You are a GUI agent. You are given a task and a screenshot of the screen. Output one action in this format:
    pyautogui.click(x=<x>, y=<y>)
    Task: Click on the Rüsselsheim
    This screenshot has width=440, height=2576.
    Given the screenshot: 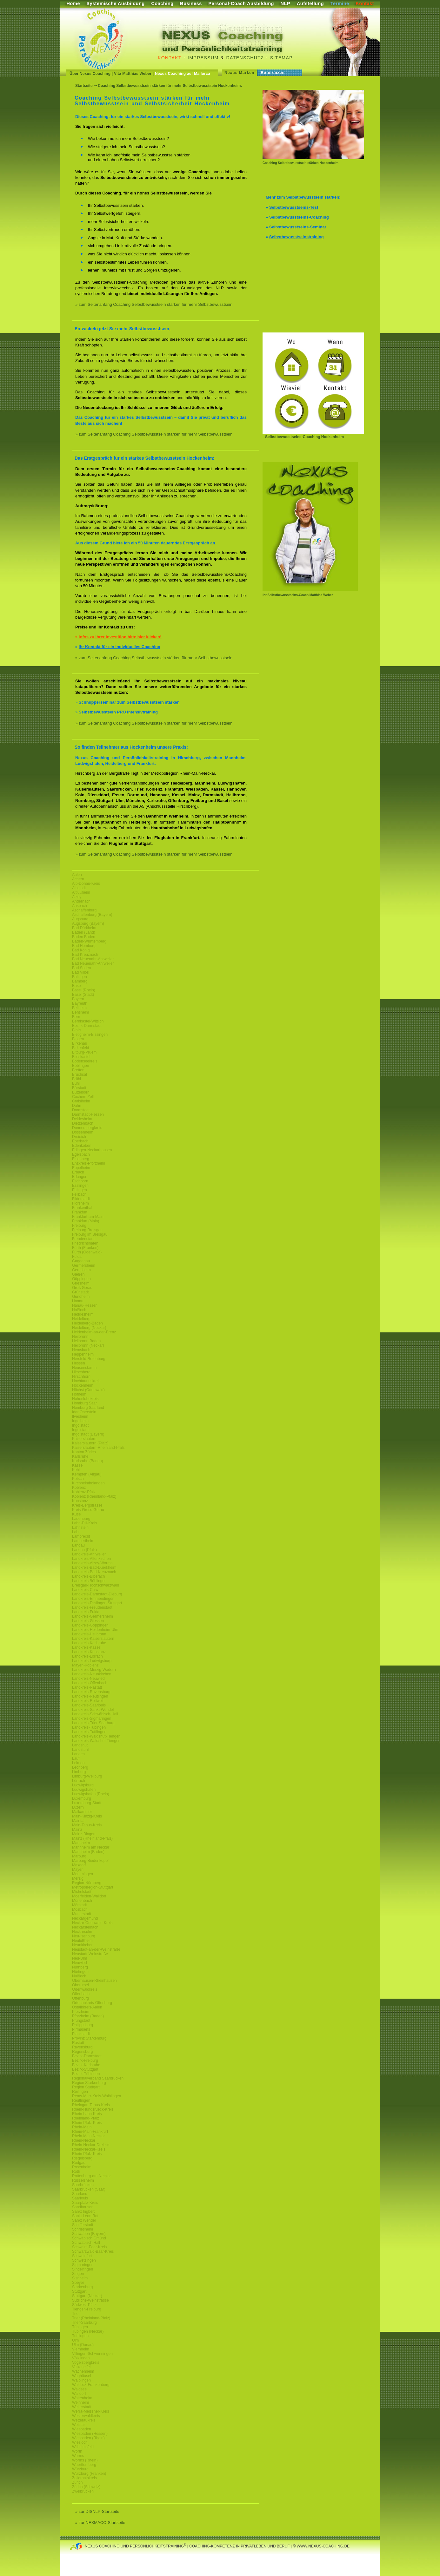 What is the action you would take?
    pyautogui.click(x=83, y=2180)
    